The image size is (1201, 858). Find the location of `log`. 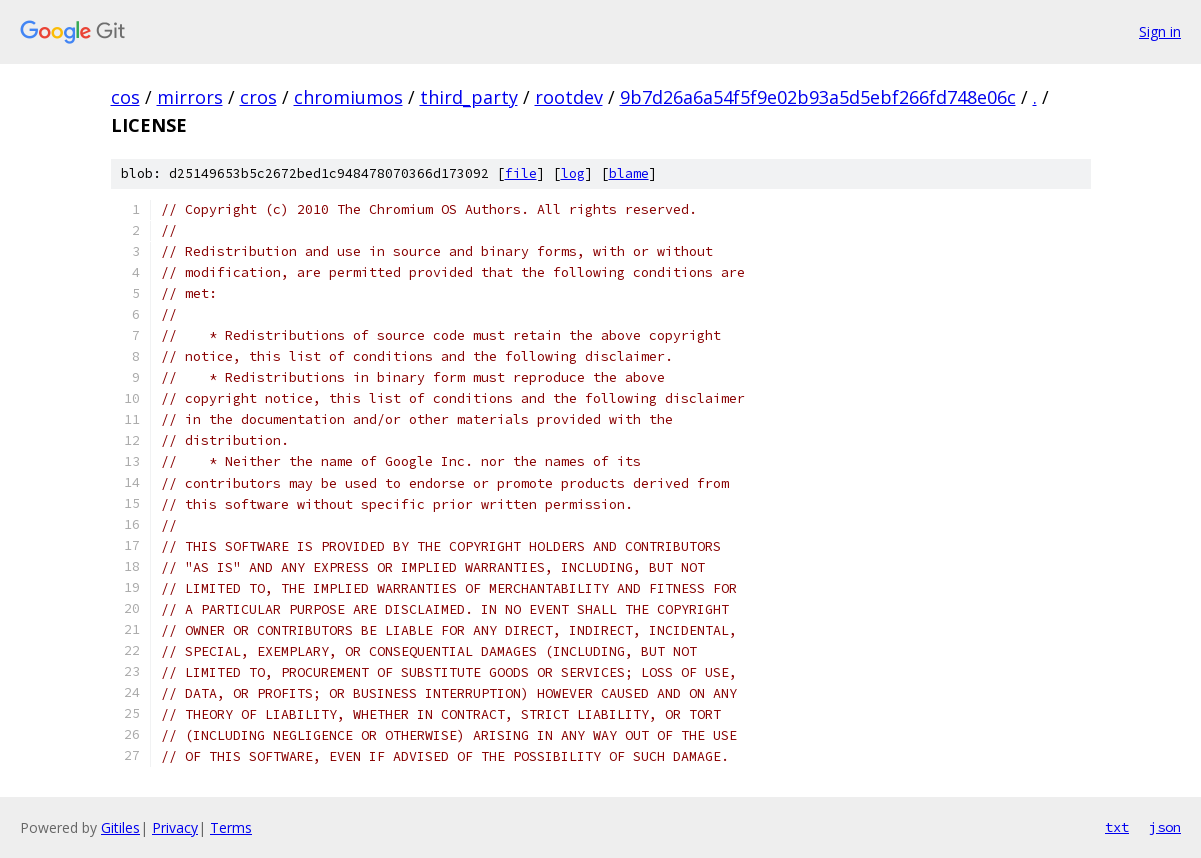

log is located at coordinates (573, 173).